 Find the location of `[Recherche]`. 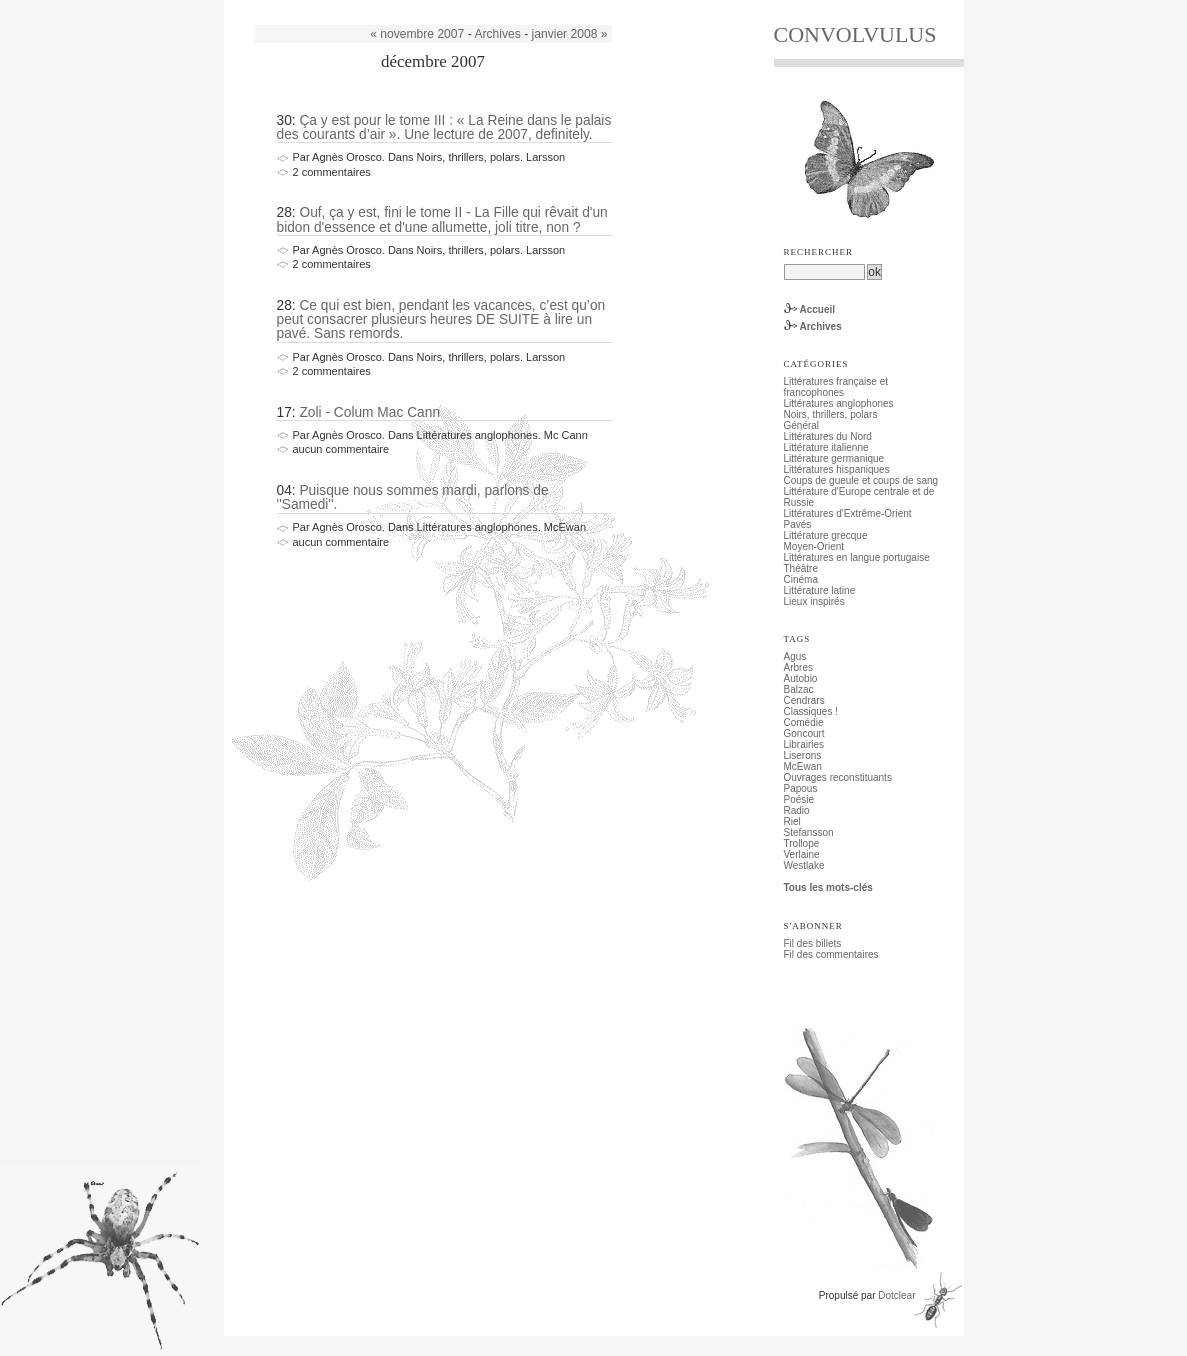

[Recherche] is located at coordinates (824, 272).